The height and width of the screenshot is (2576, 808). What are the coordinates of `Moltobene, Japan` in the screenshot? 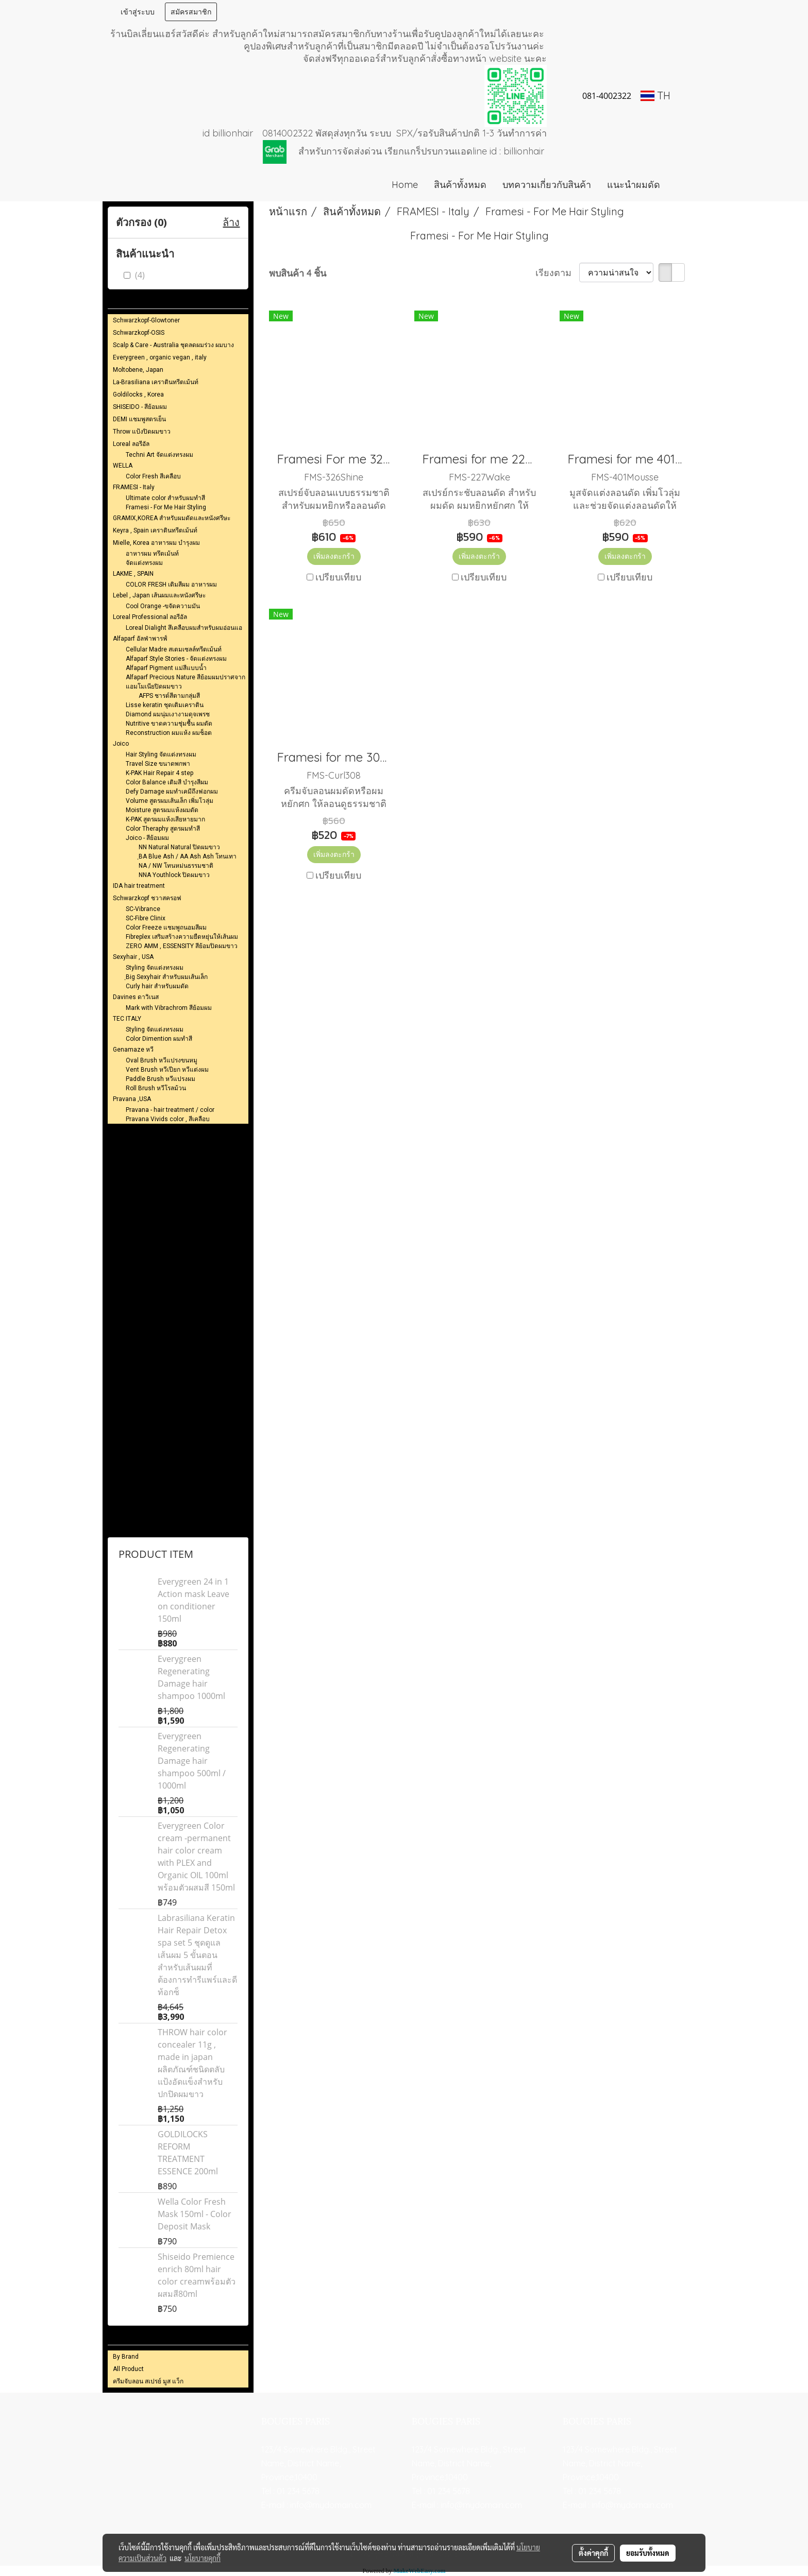 It's located at (138, 369).